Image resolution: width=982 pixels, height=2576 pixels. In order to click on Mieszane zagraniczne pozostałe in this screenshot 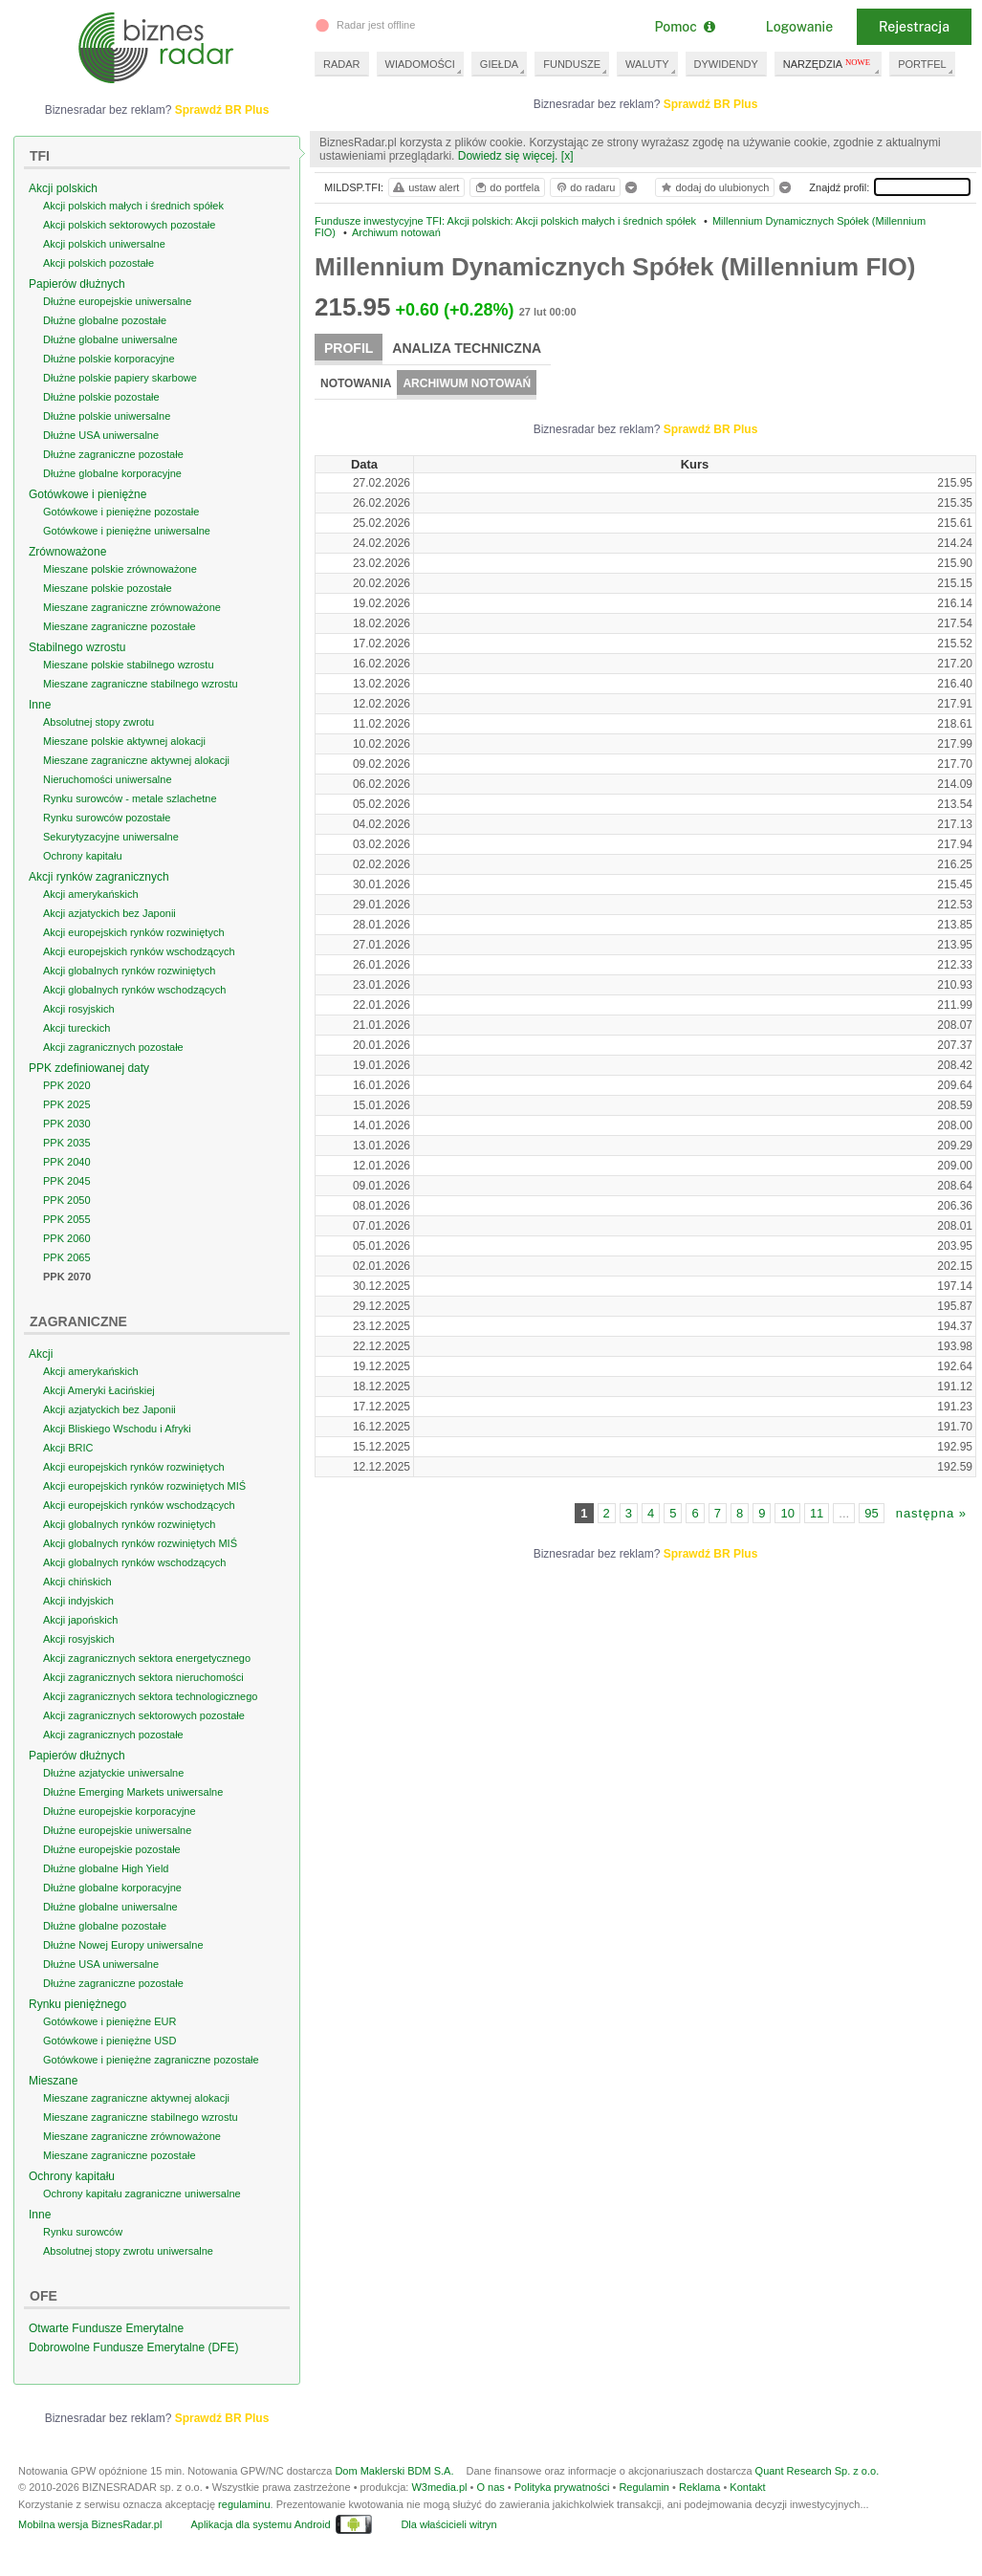, I will do `click(119, 638)`.